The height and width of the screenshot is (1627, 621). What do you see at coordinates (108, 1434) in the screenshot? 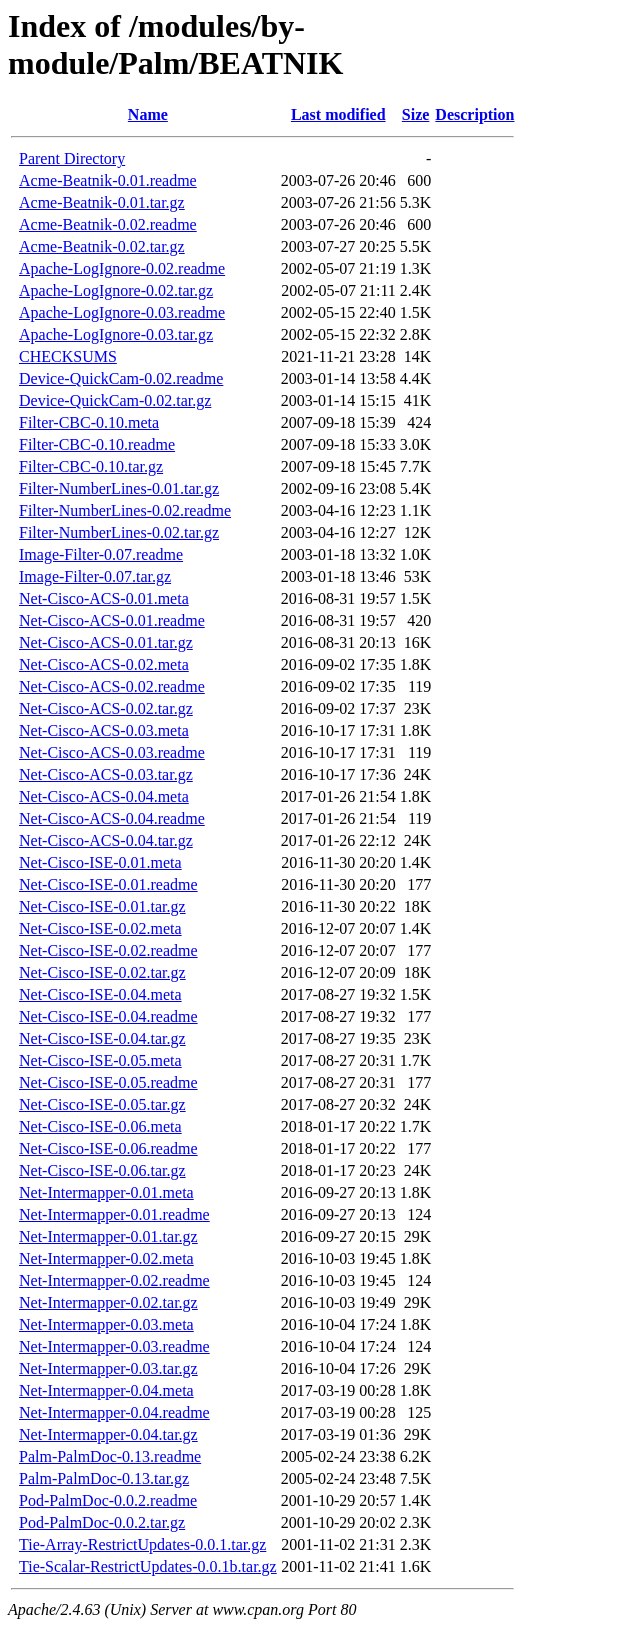
I see `Net-Intermapper-0.04.tar.gz` at bounding box center [108, 1434].